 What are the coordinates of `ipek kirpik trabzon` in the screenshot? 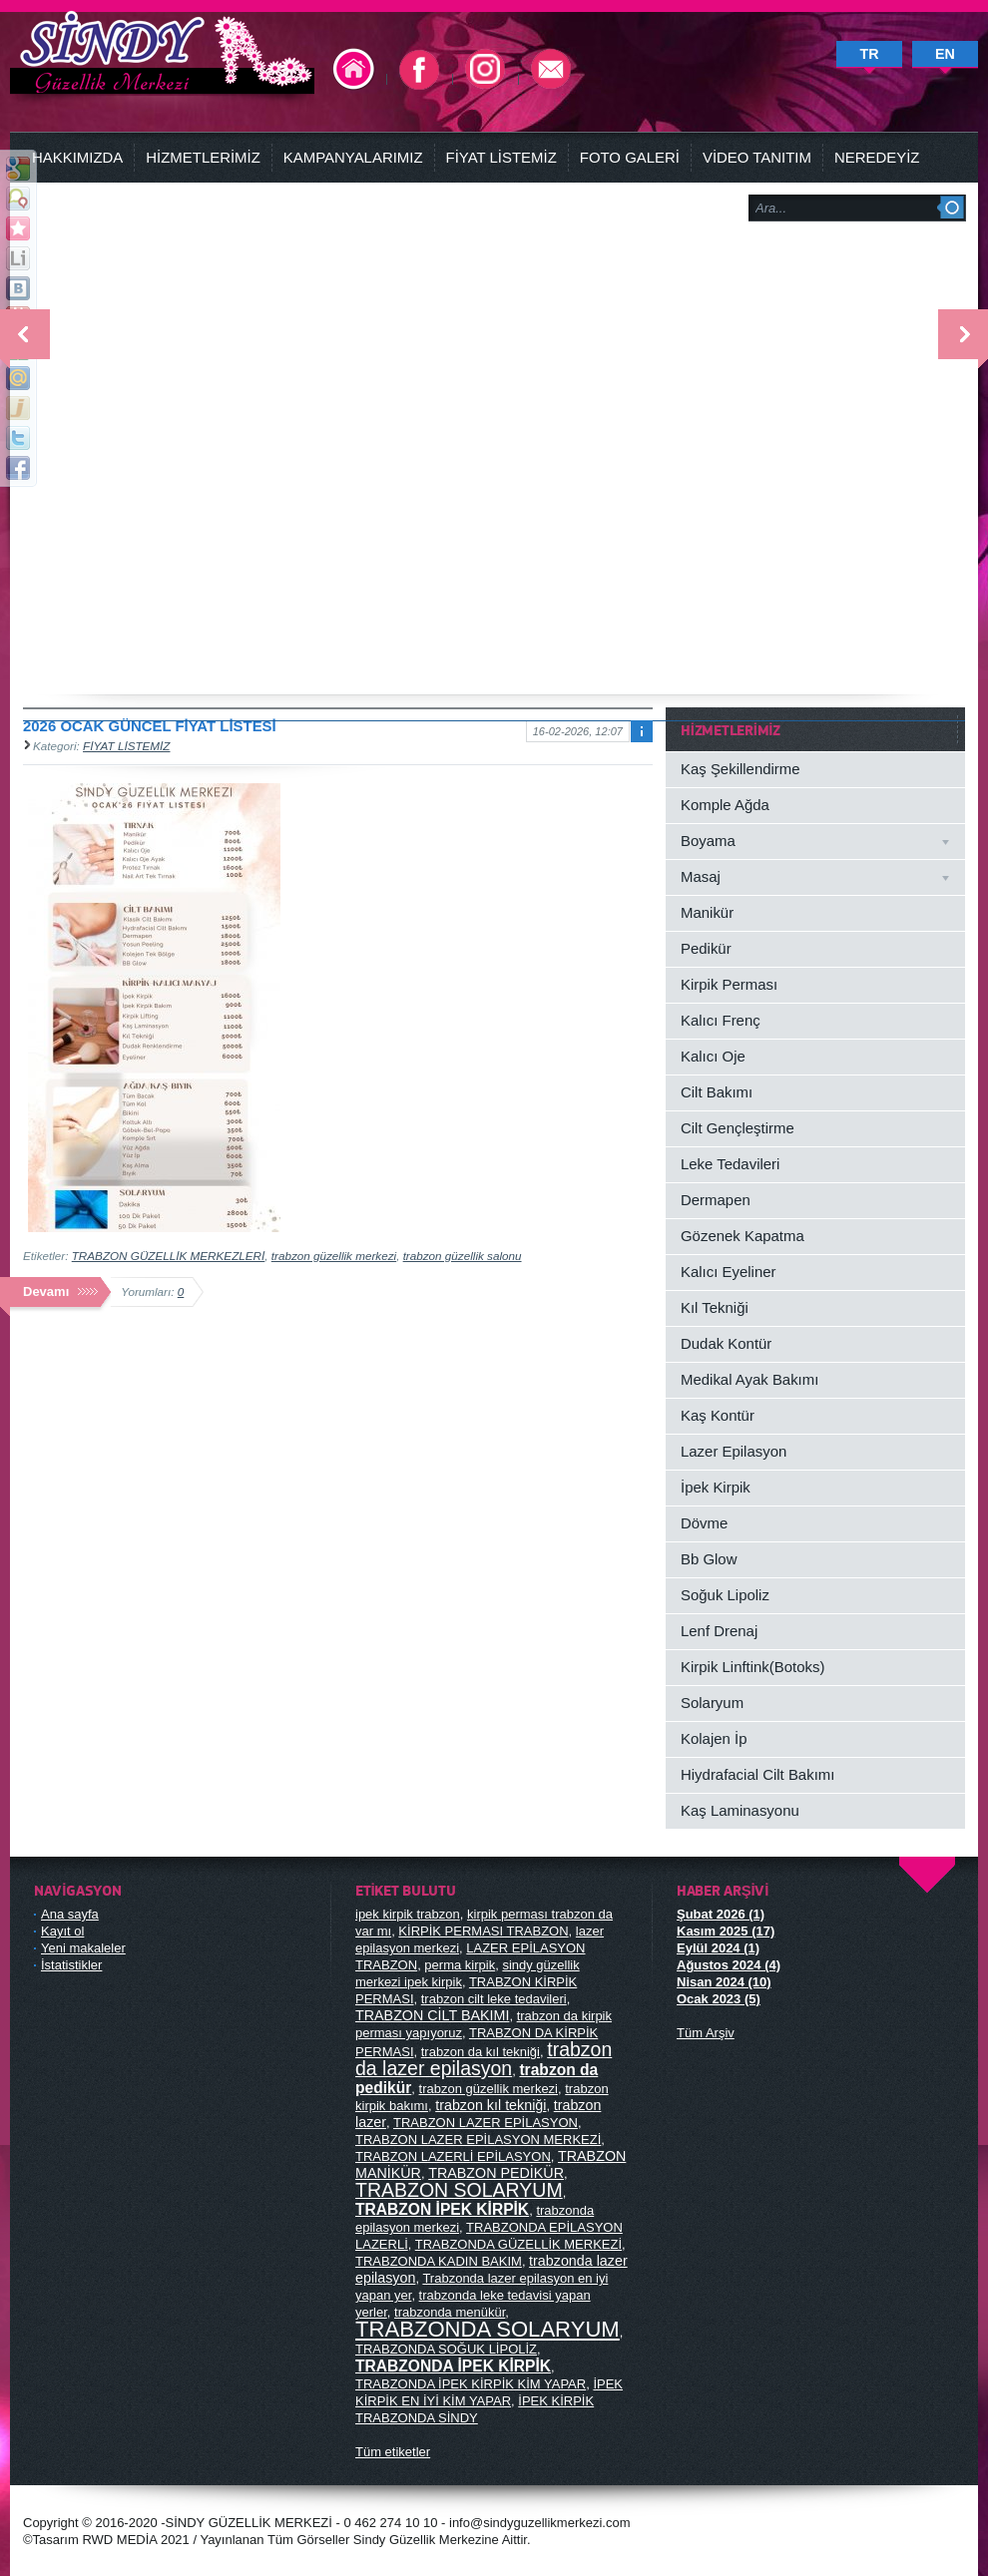 It's located at (407, 1914).